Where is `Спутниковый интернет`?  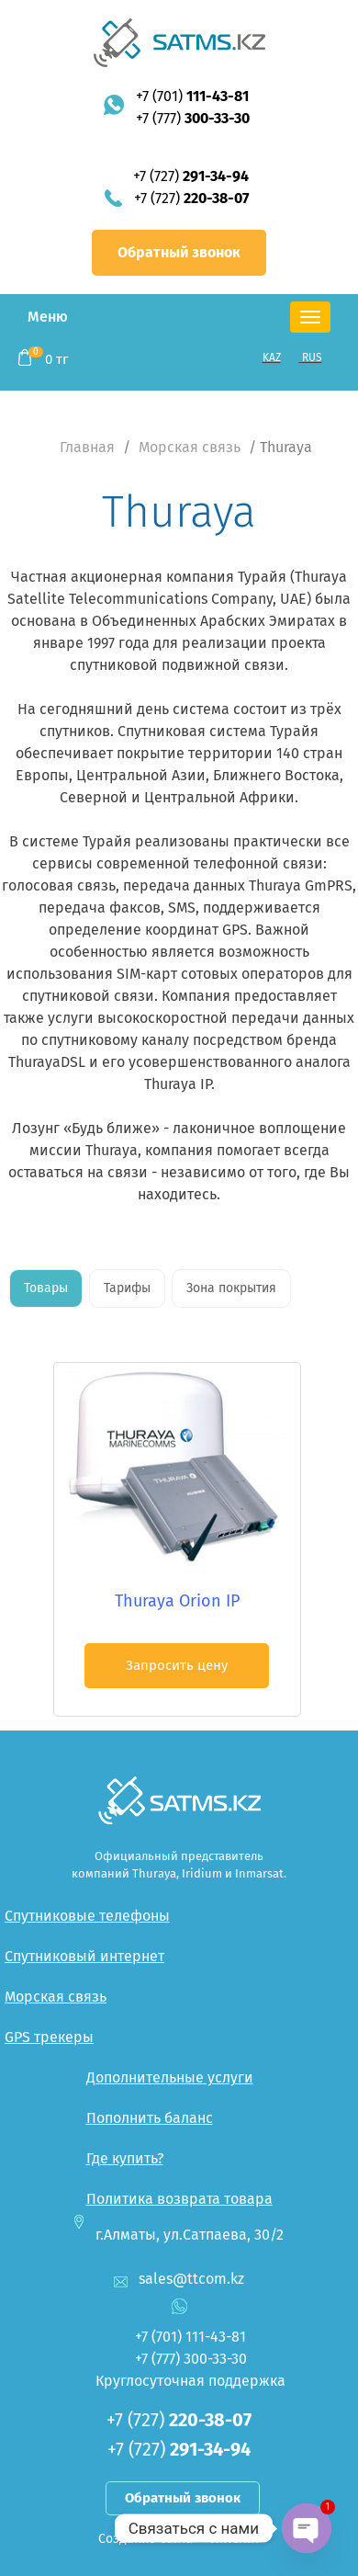 Спутниковый интернет is located at coordinates (84, 1956).